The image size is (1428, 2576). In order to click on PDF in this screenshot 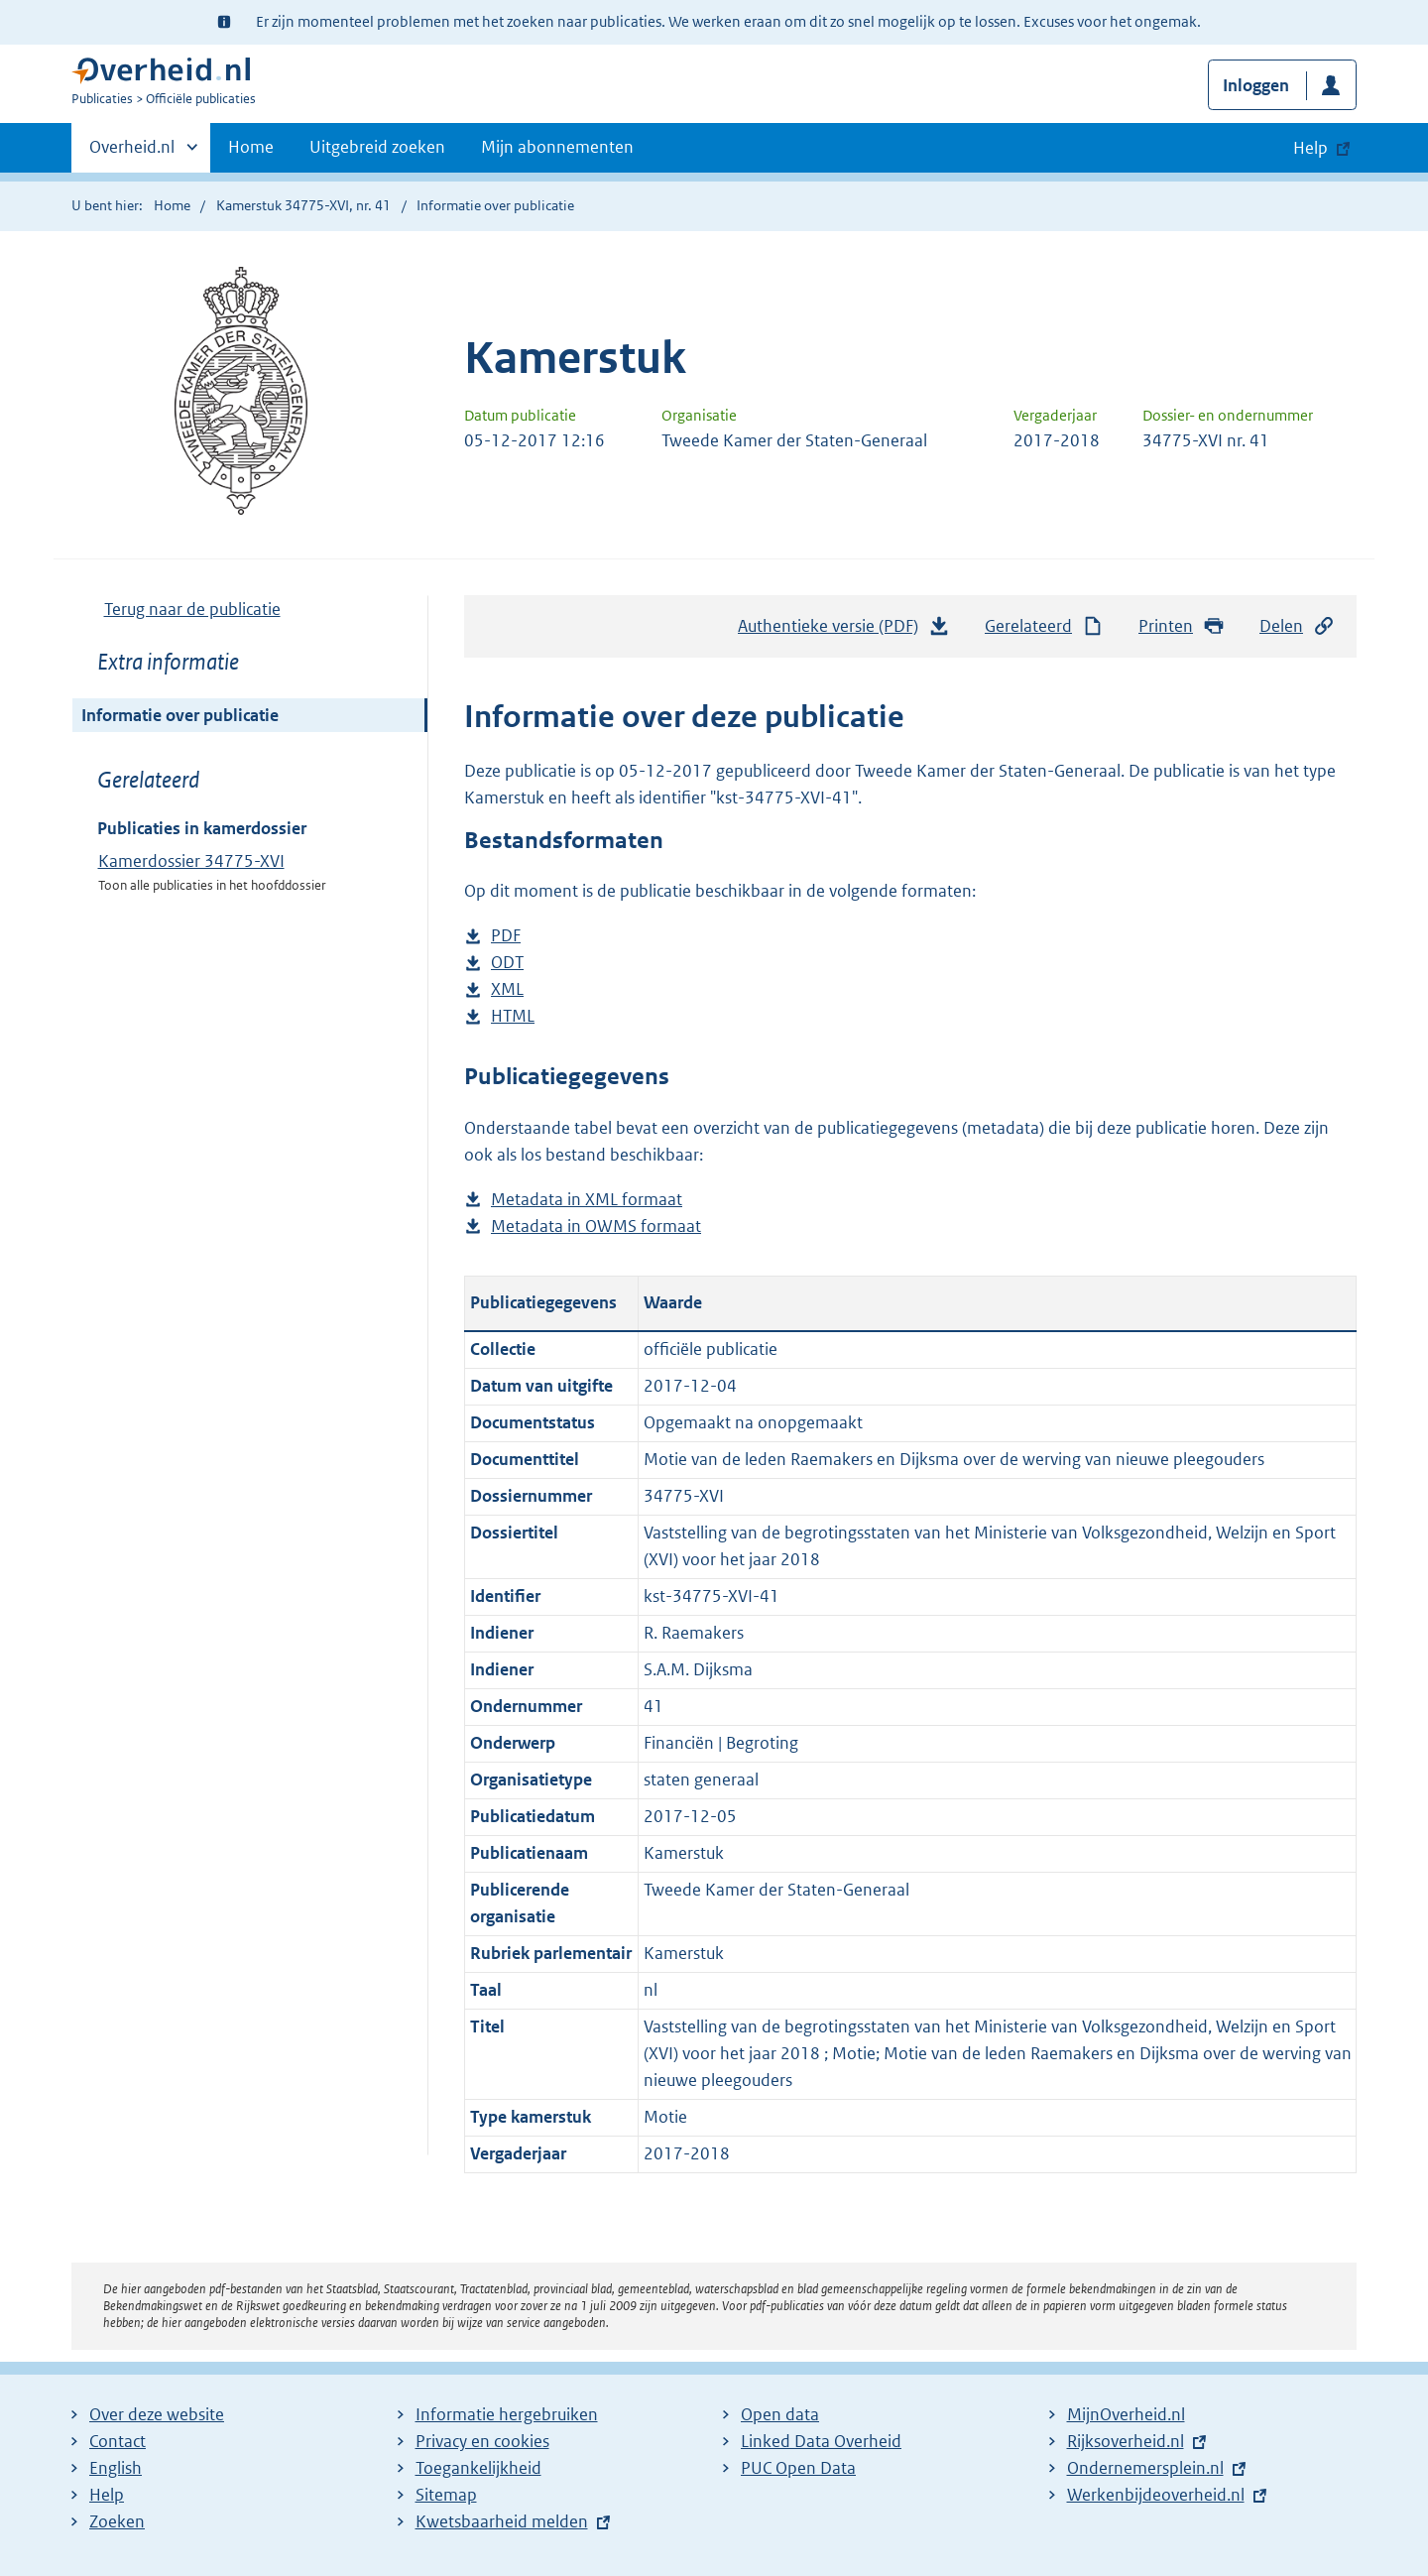, I will do `click(506, 935)`.